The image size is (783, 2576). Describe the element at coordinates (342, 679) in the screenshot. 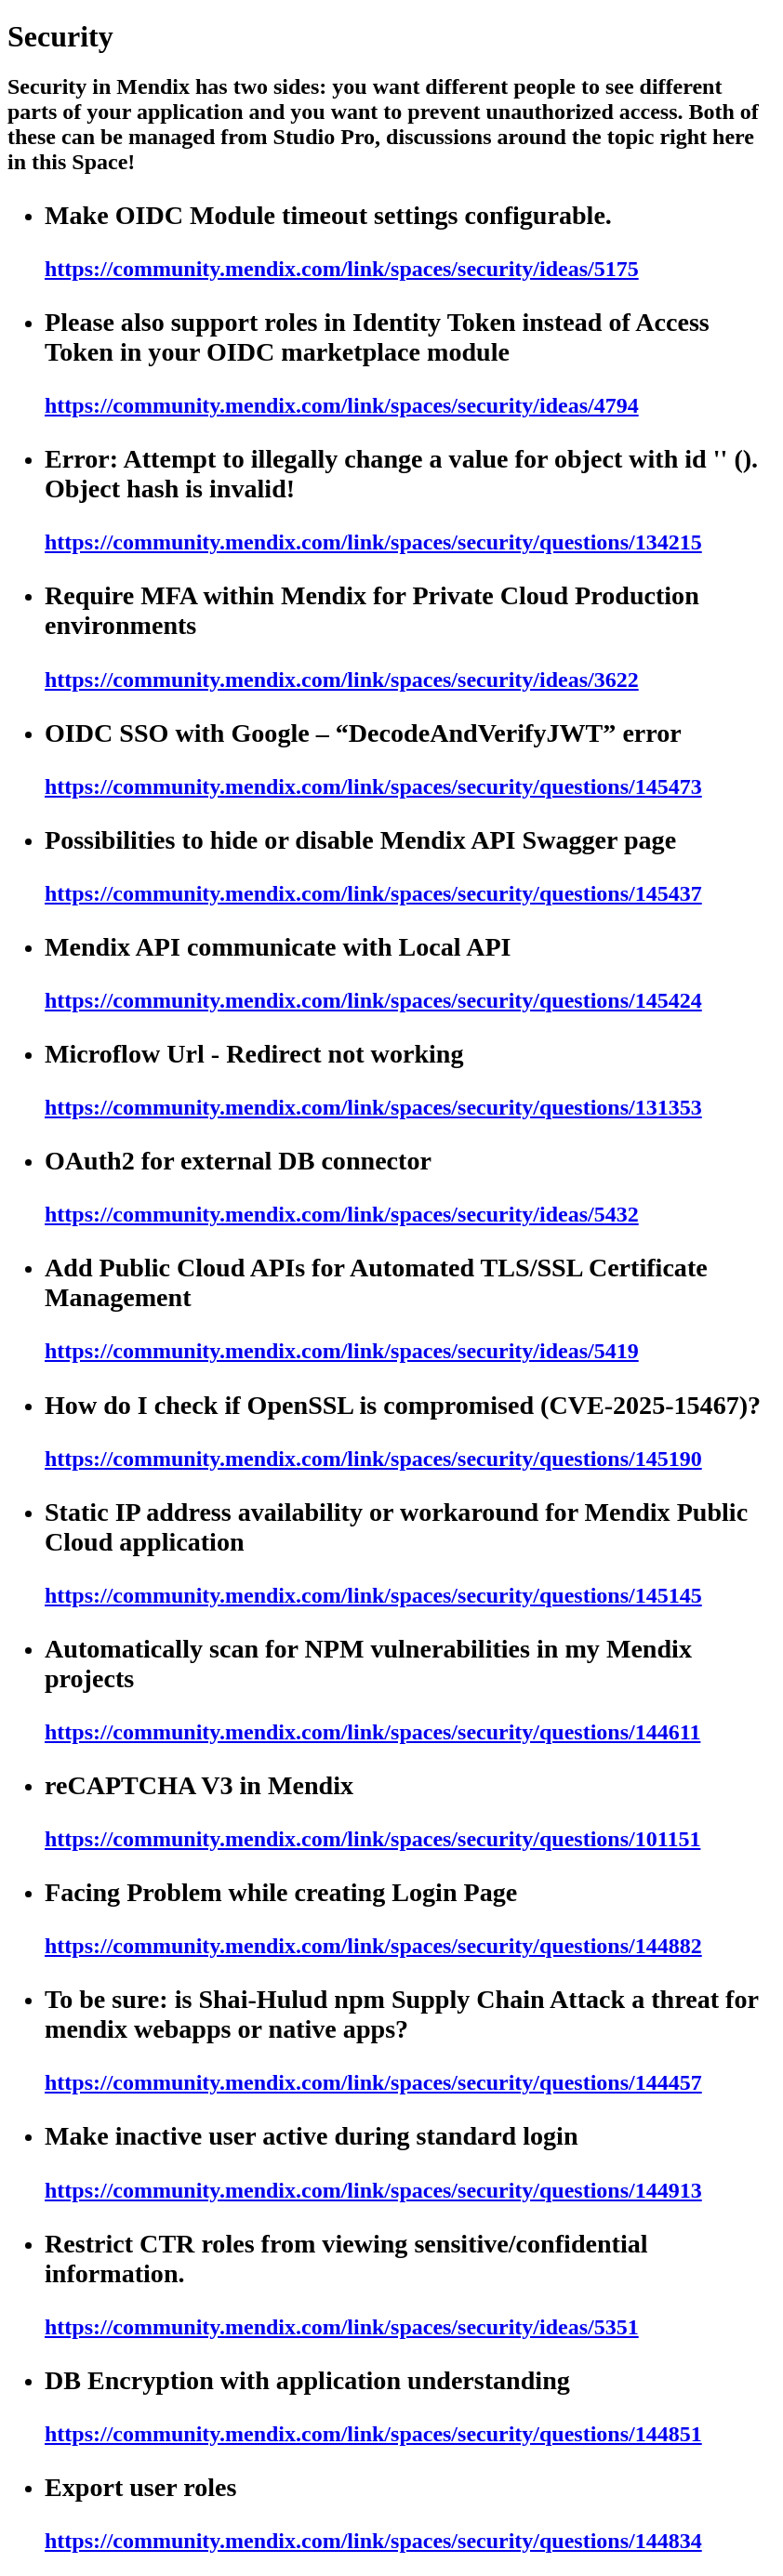

I see `https://community.mendix.com/link/spaces/security/ideas/3622` at that location.